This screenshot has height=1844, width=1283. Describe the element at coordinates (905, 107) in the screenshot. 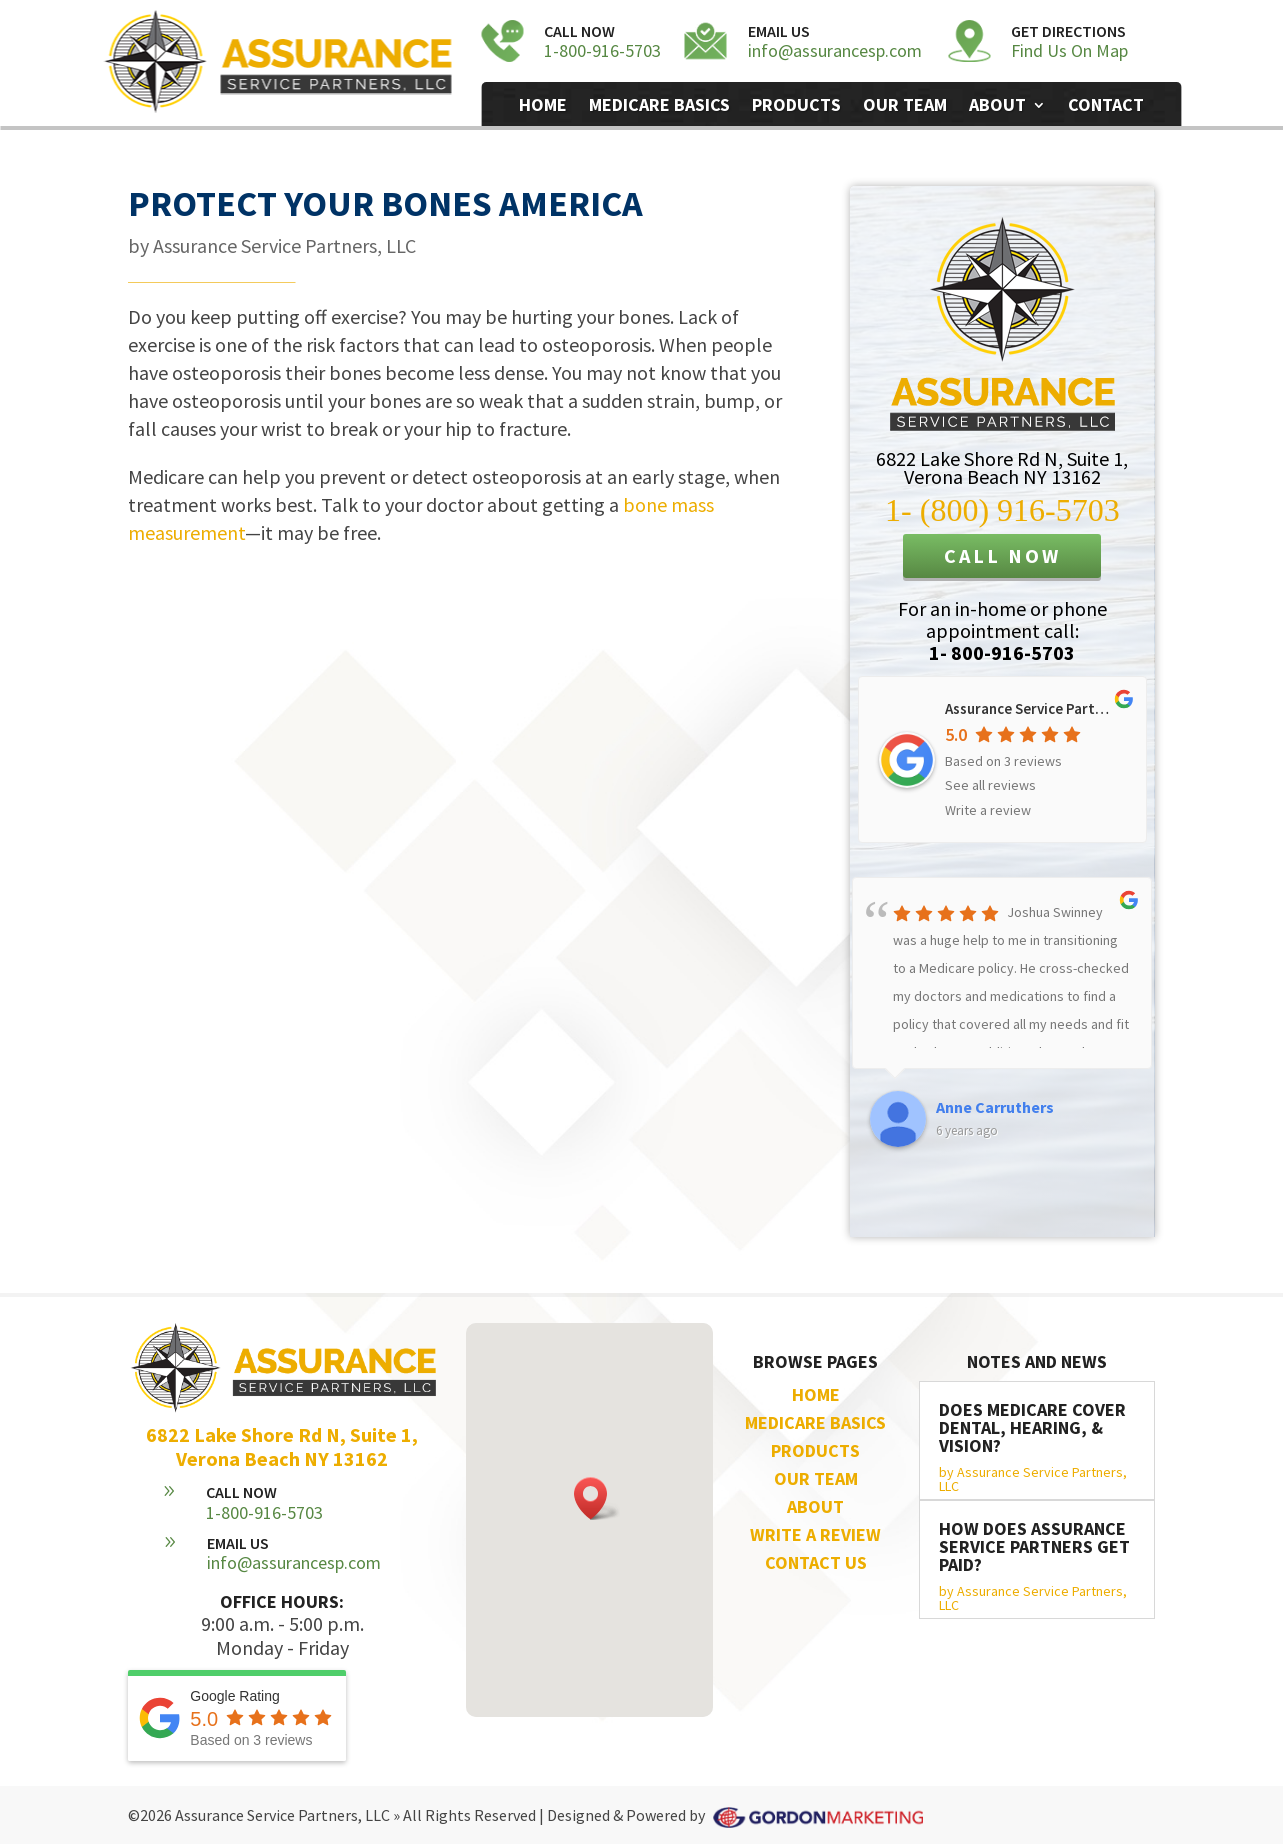

I see `Our Team` at that location.